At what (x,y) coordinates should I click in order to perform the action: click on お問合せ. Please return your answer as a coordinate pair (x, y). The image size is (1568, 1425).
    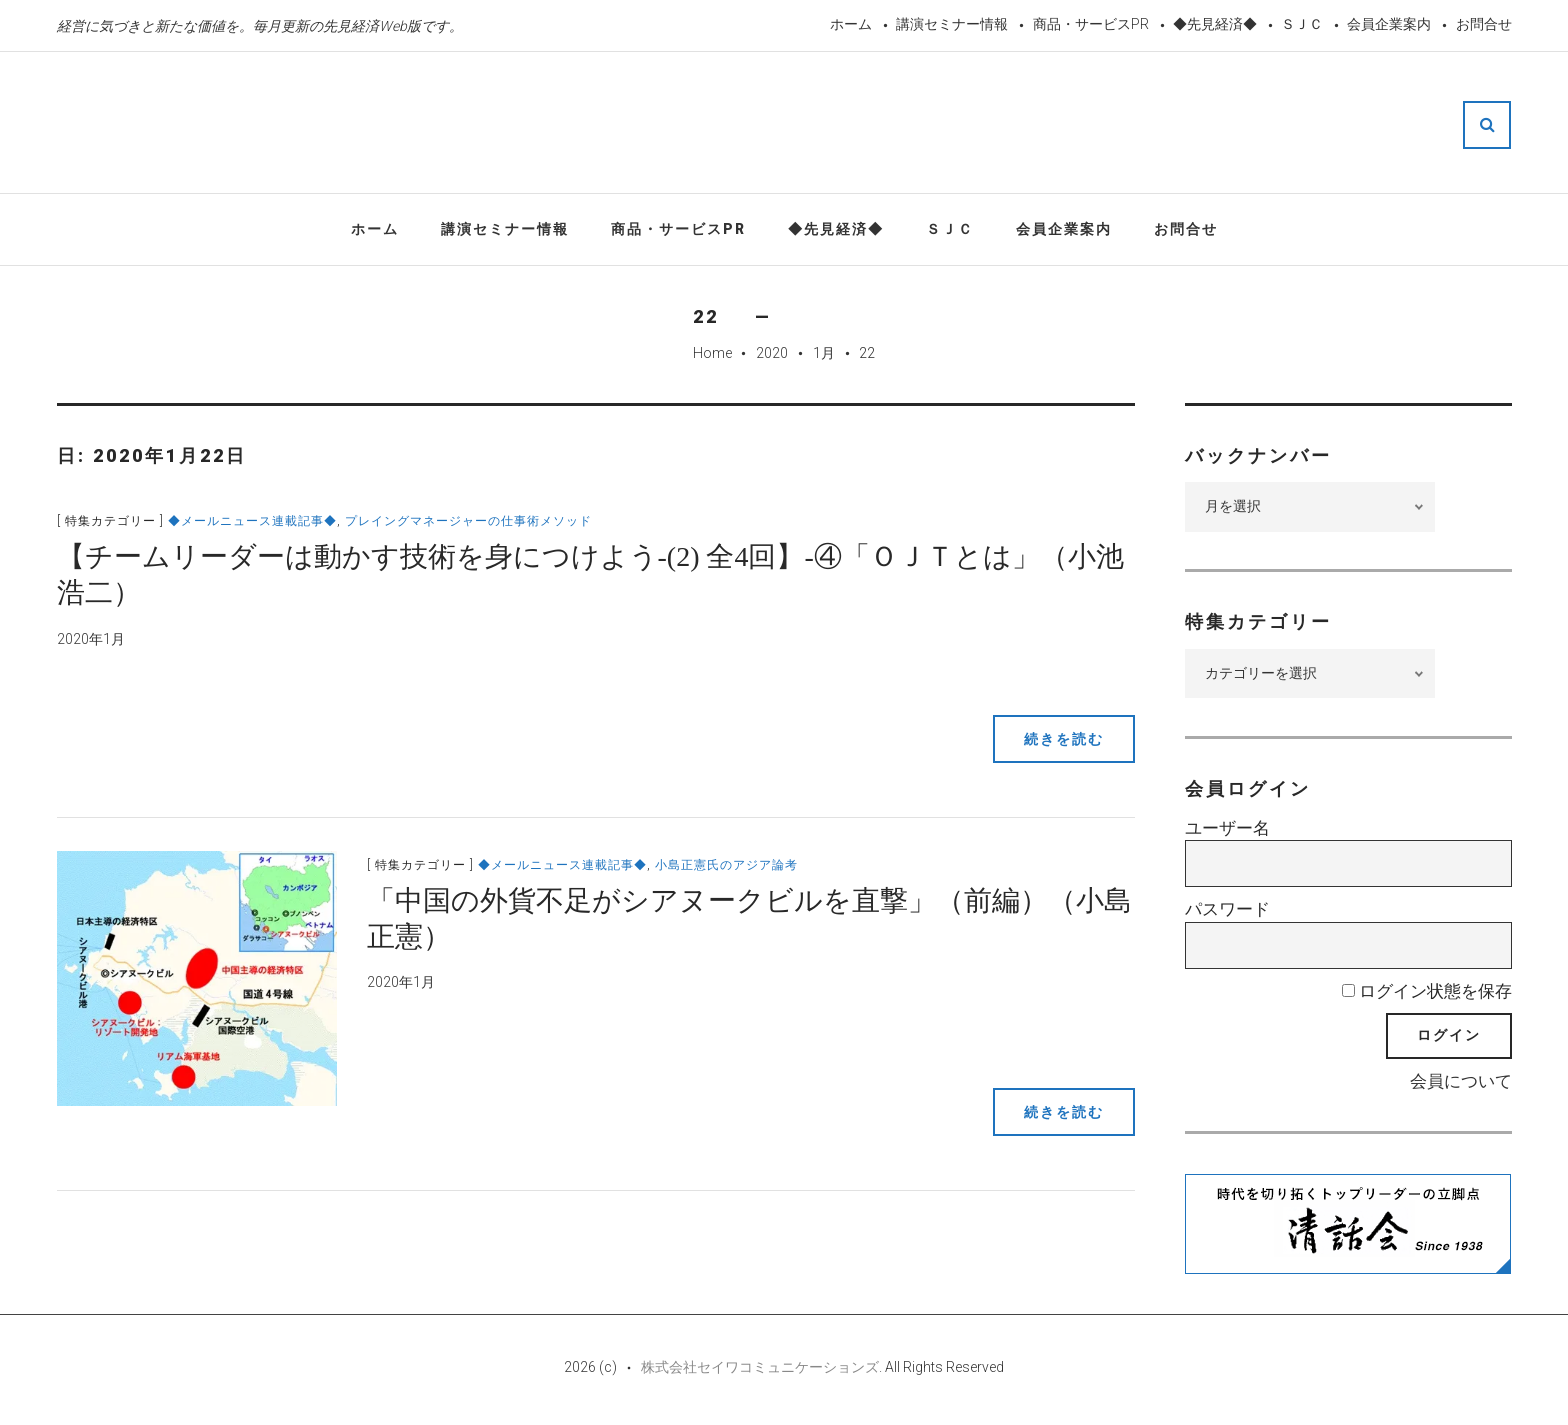
    Looking at the image, I should click on (1484, 24).